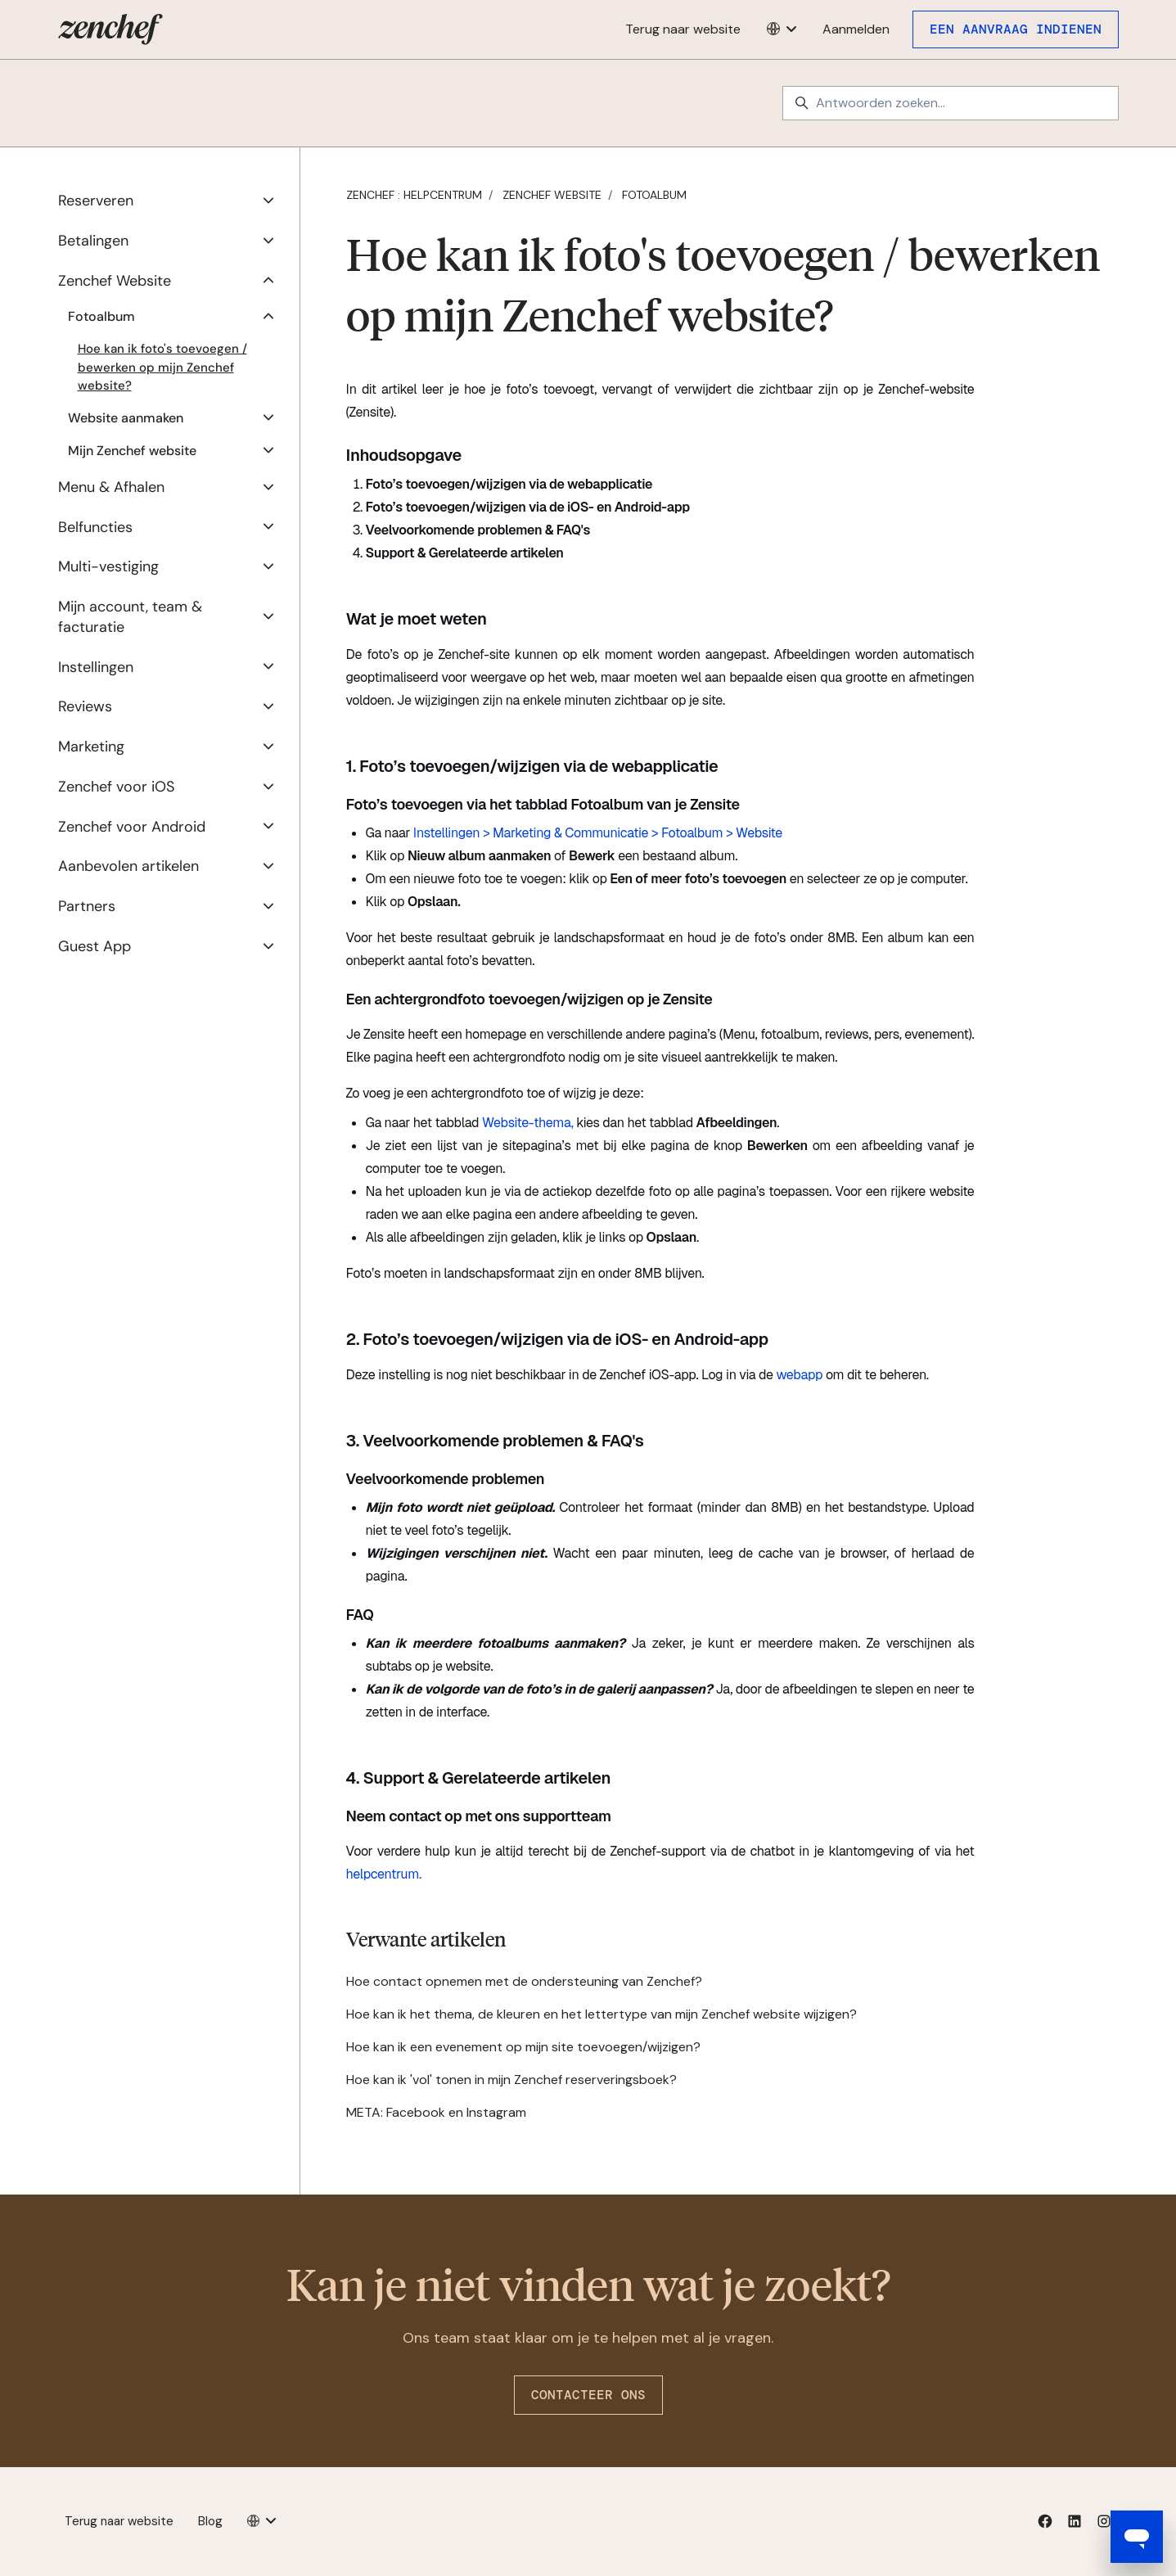 Image resolution: width=1176 pixels, height=2576 pixels. Describe the element at coordinates (86, 906) in the screenshot. I see `Partners` at that location.